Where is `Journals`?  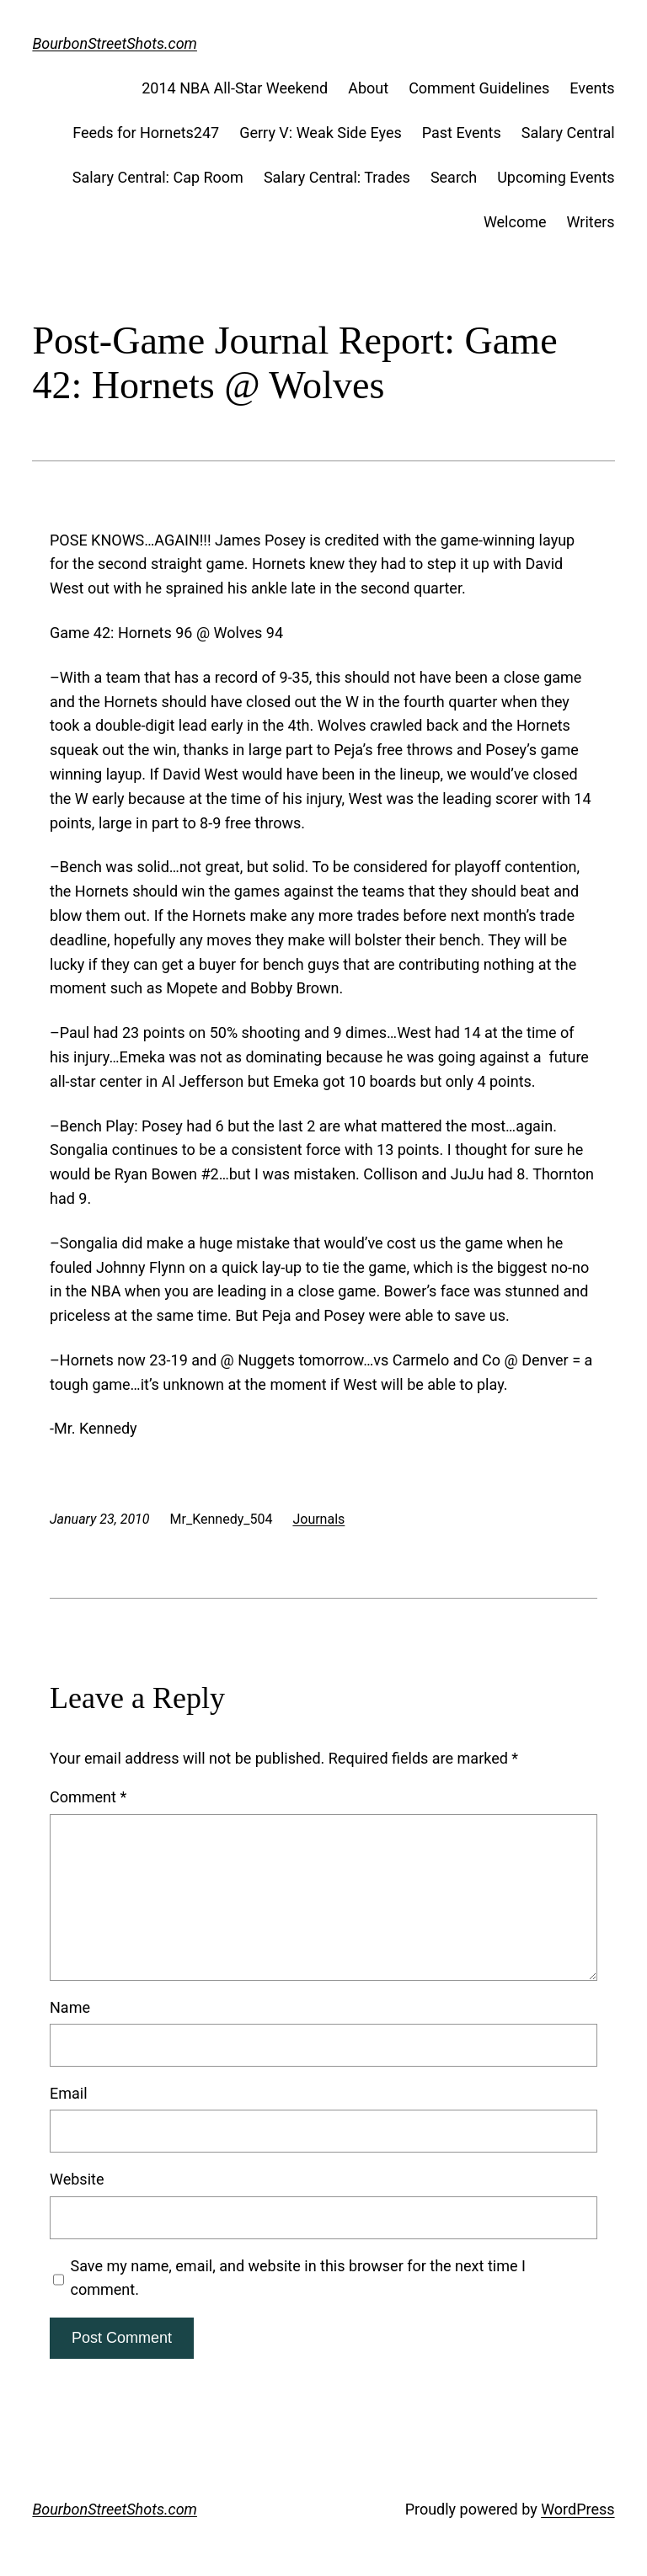 Journals is located at coordinates (318, 1519).